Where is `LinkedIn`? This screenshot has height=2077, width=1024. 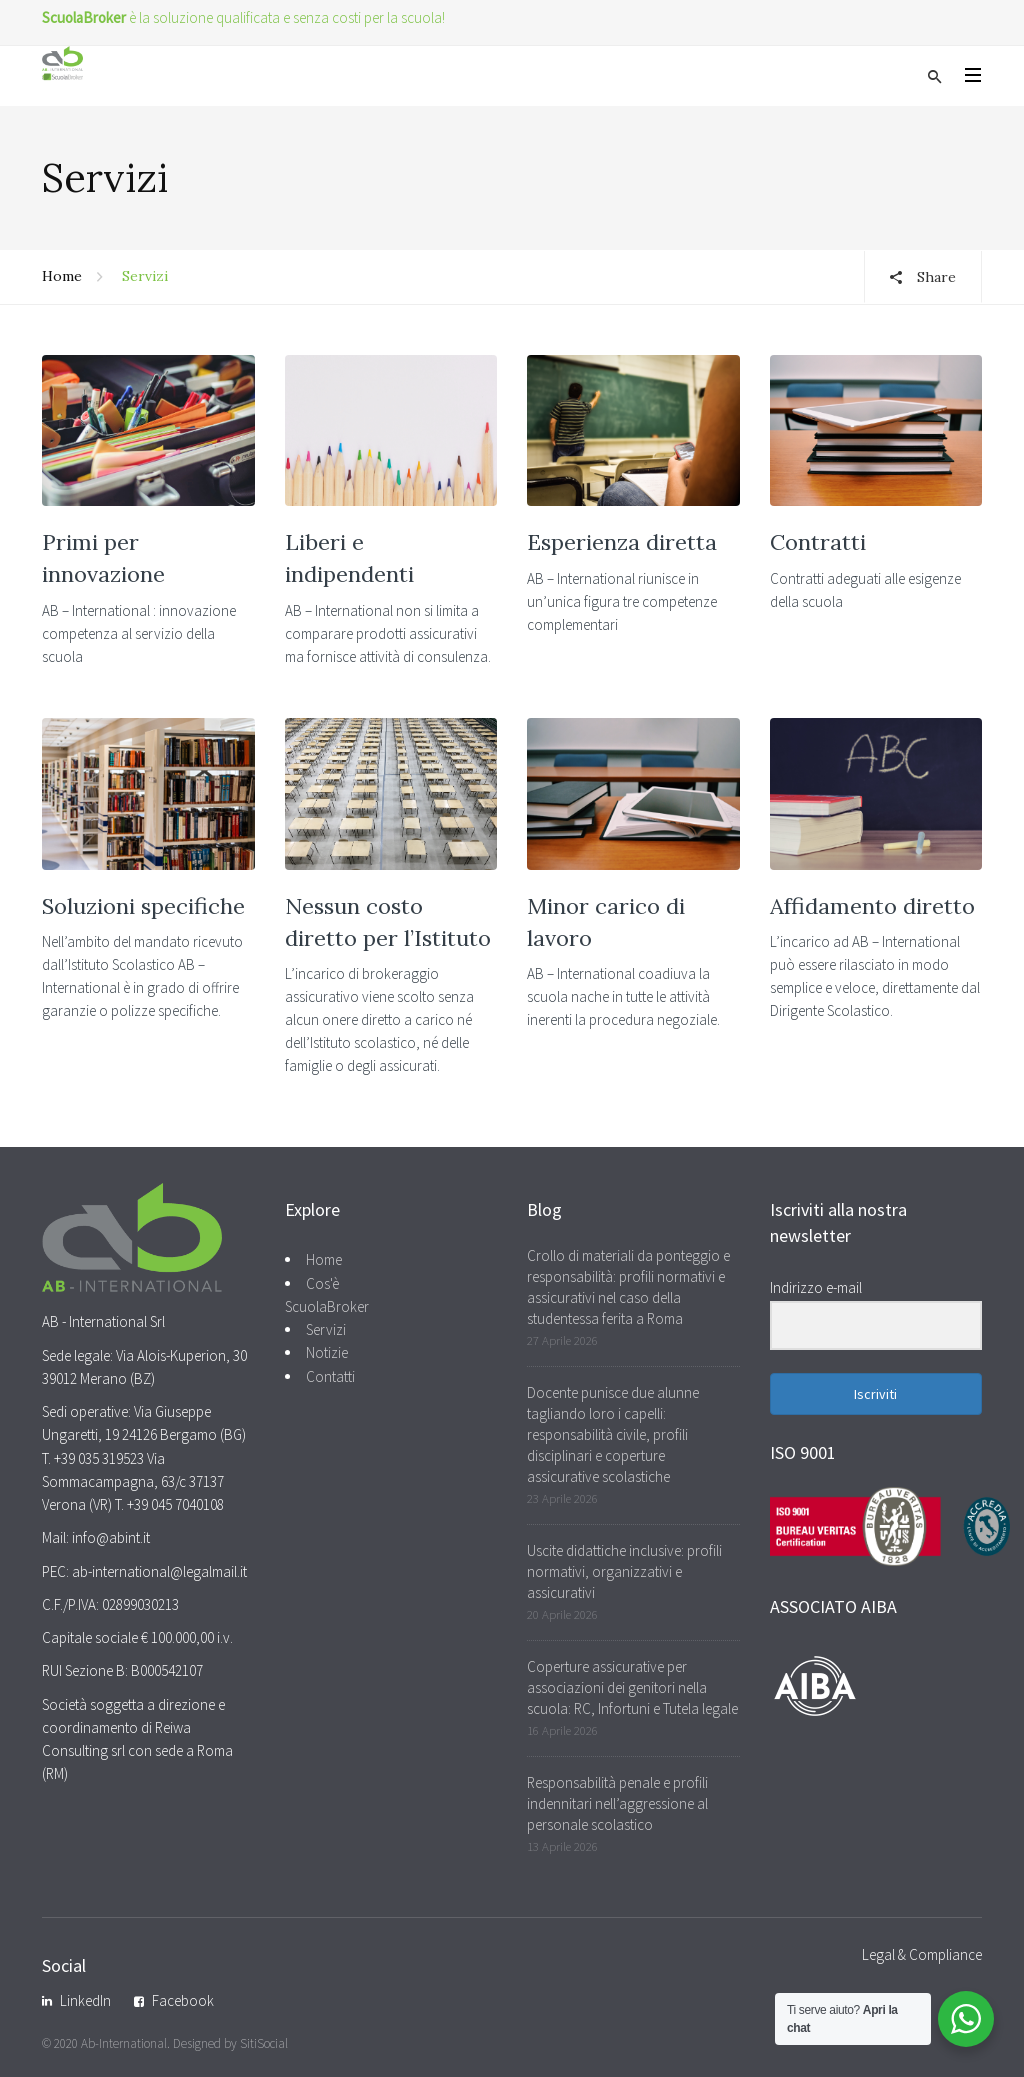 LinkedIn is located at coordinates (85, 2000).